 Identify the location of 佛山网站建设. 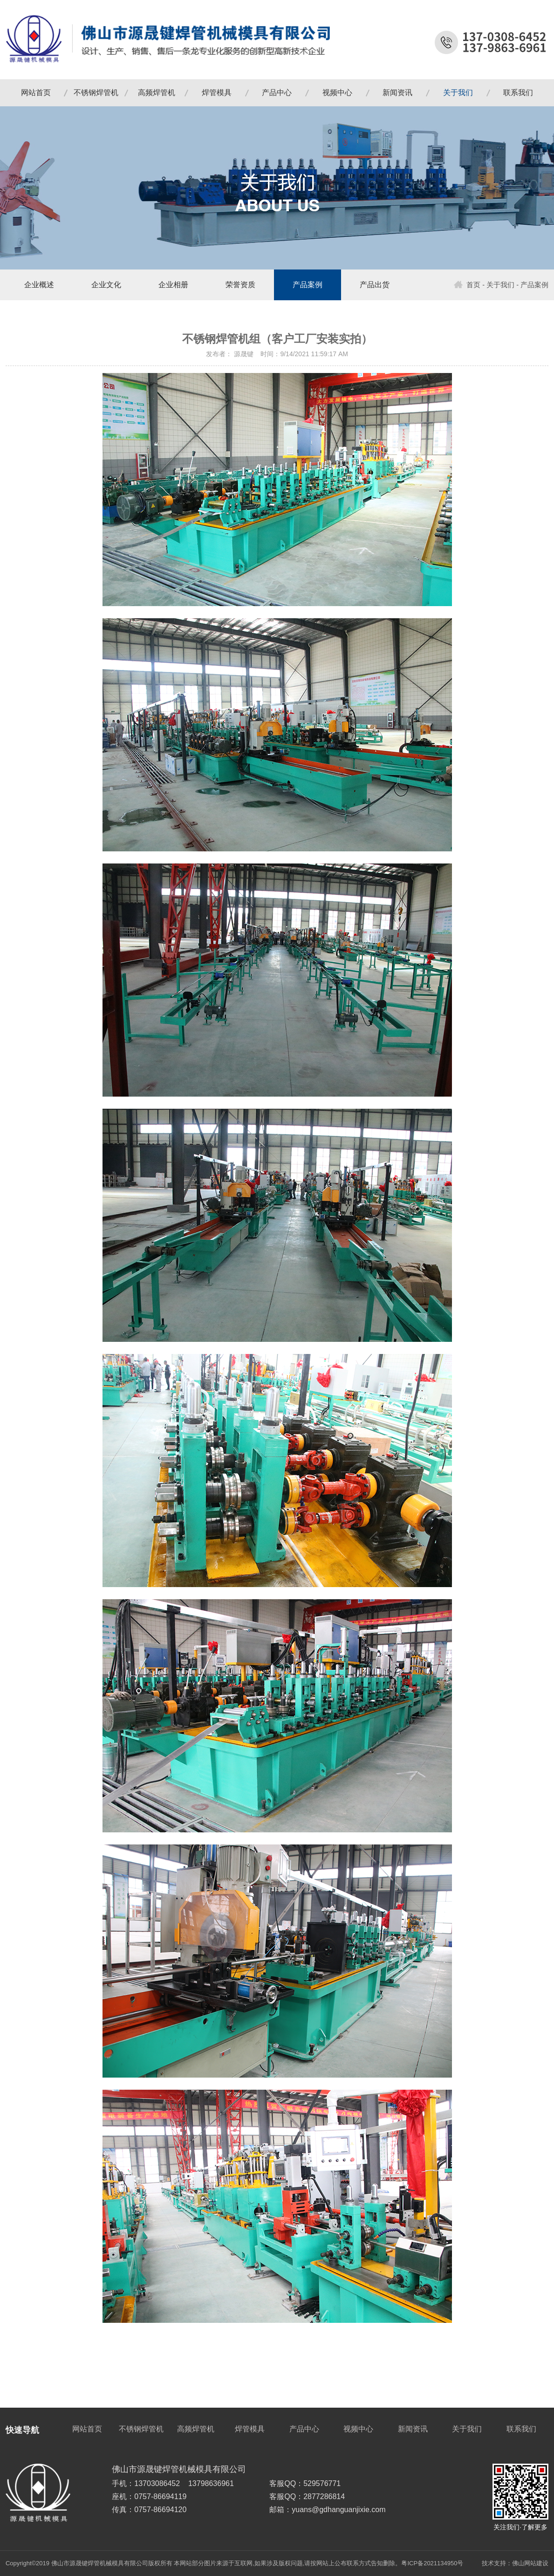
(530, 2563).